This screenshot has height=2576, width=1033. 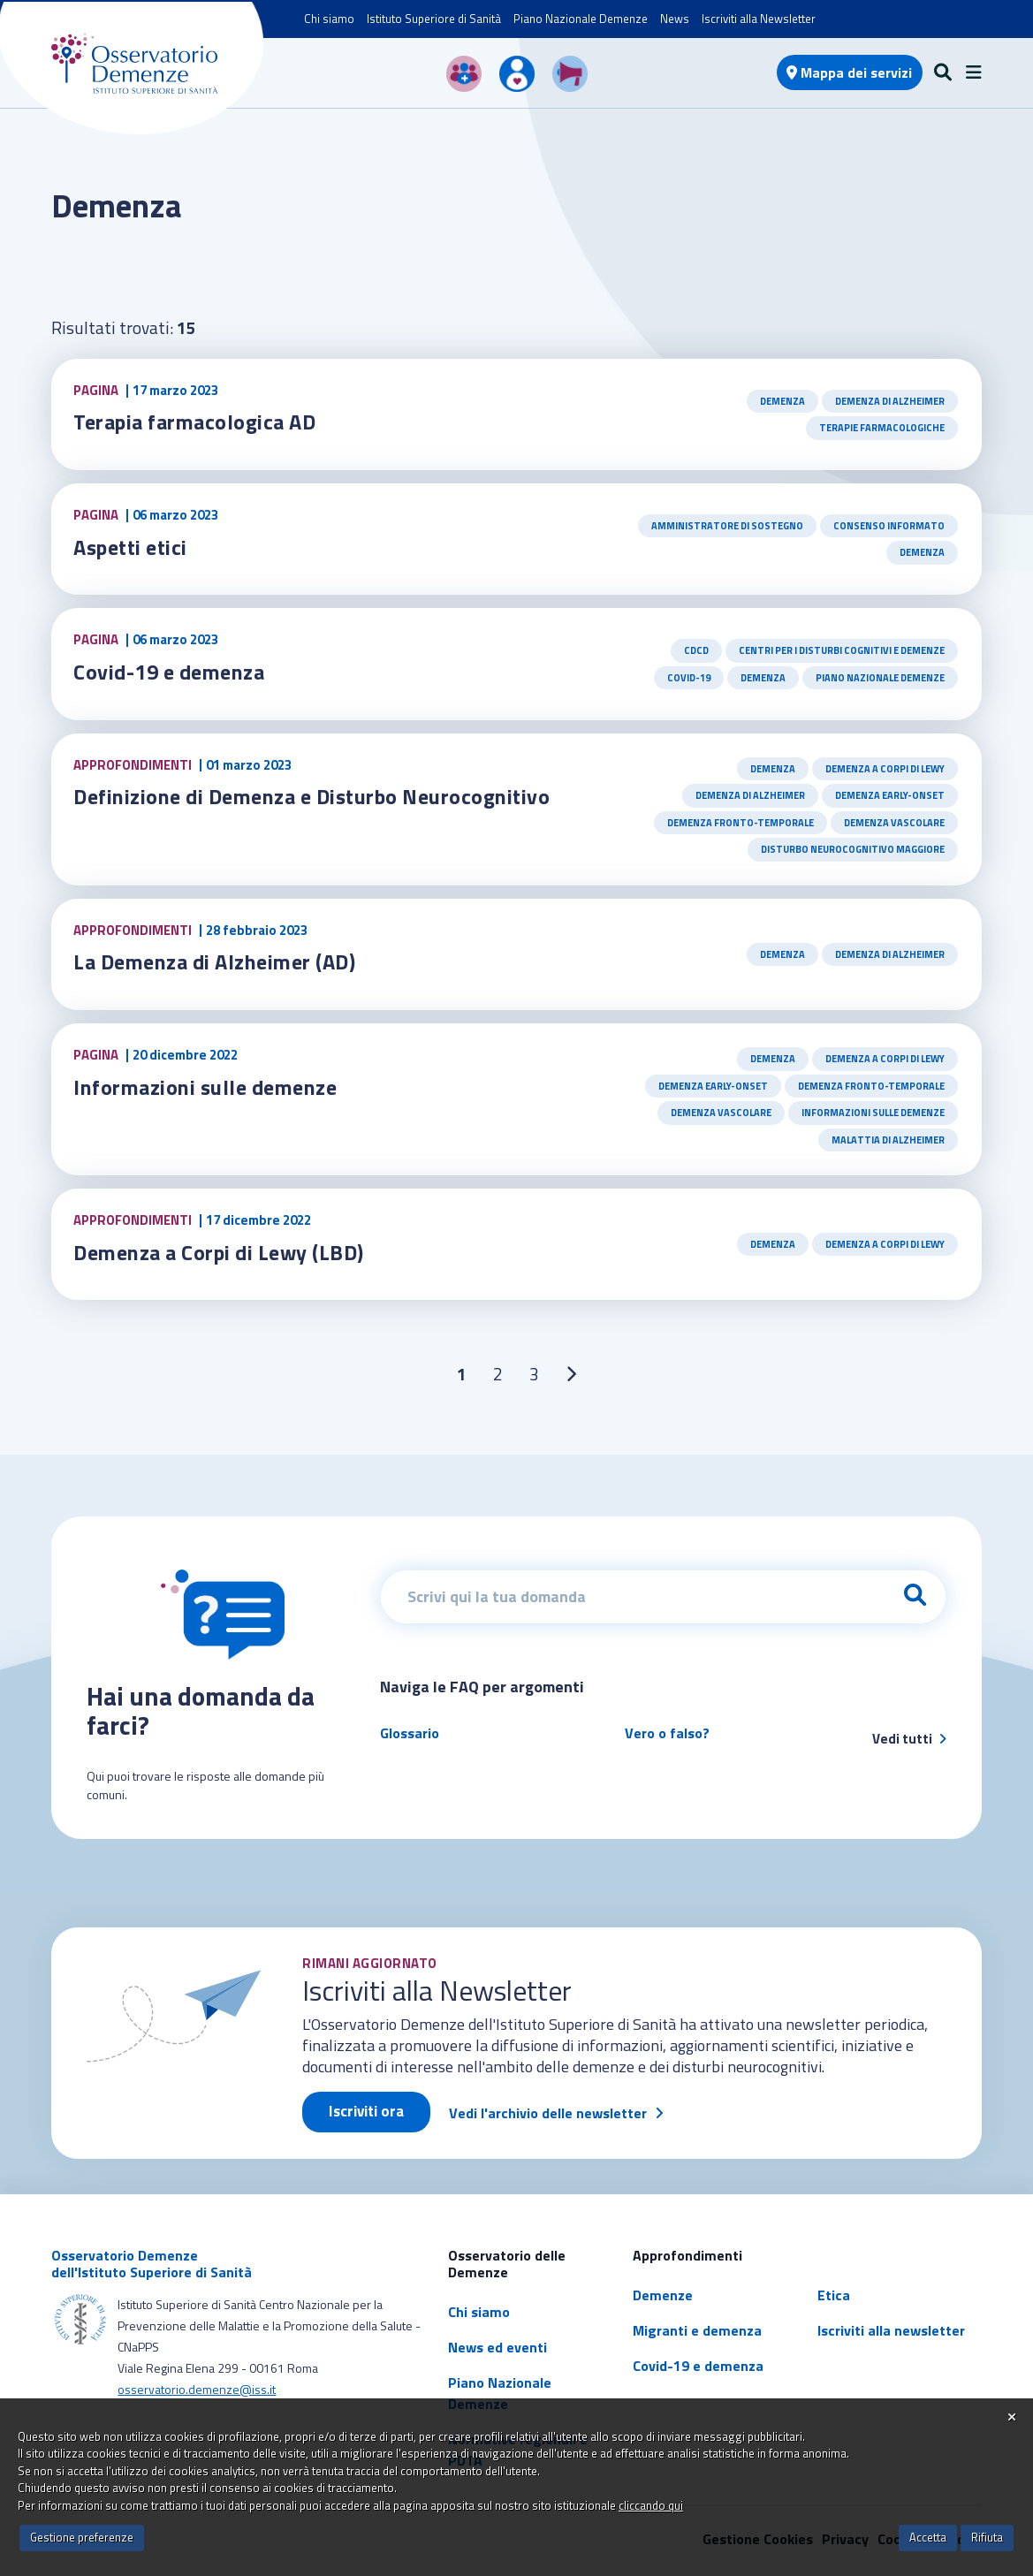 What do you see at coordinates (782, 401) in the screenshot?
I see `Demenza` at bounding box center [782, 401].